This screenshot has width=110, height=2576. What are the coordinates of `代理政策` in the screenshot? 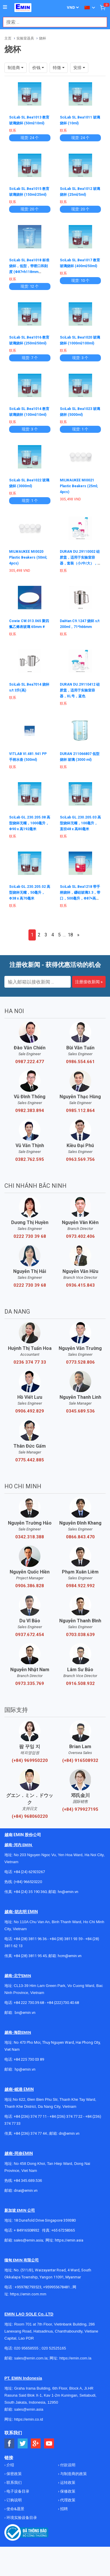 It's located at (67, 2500).